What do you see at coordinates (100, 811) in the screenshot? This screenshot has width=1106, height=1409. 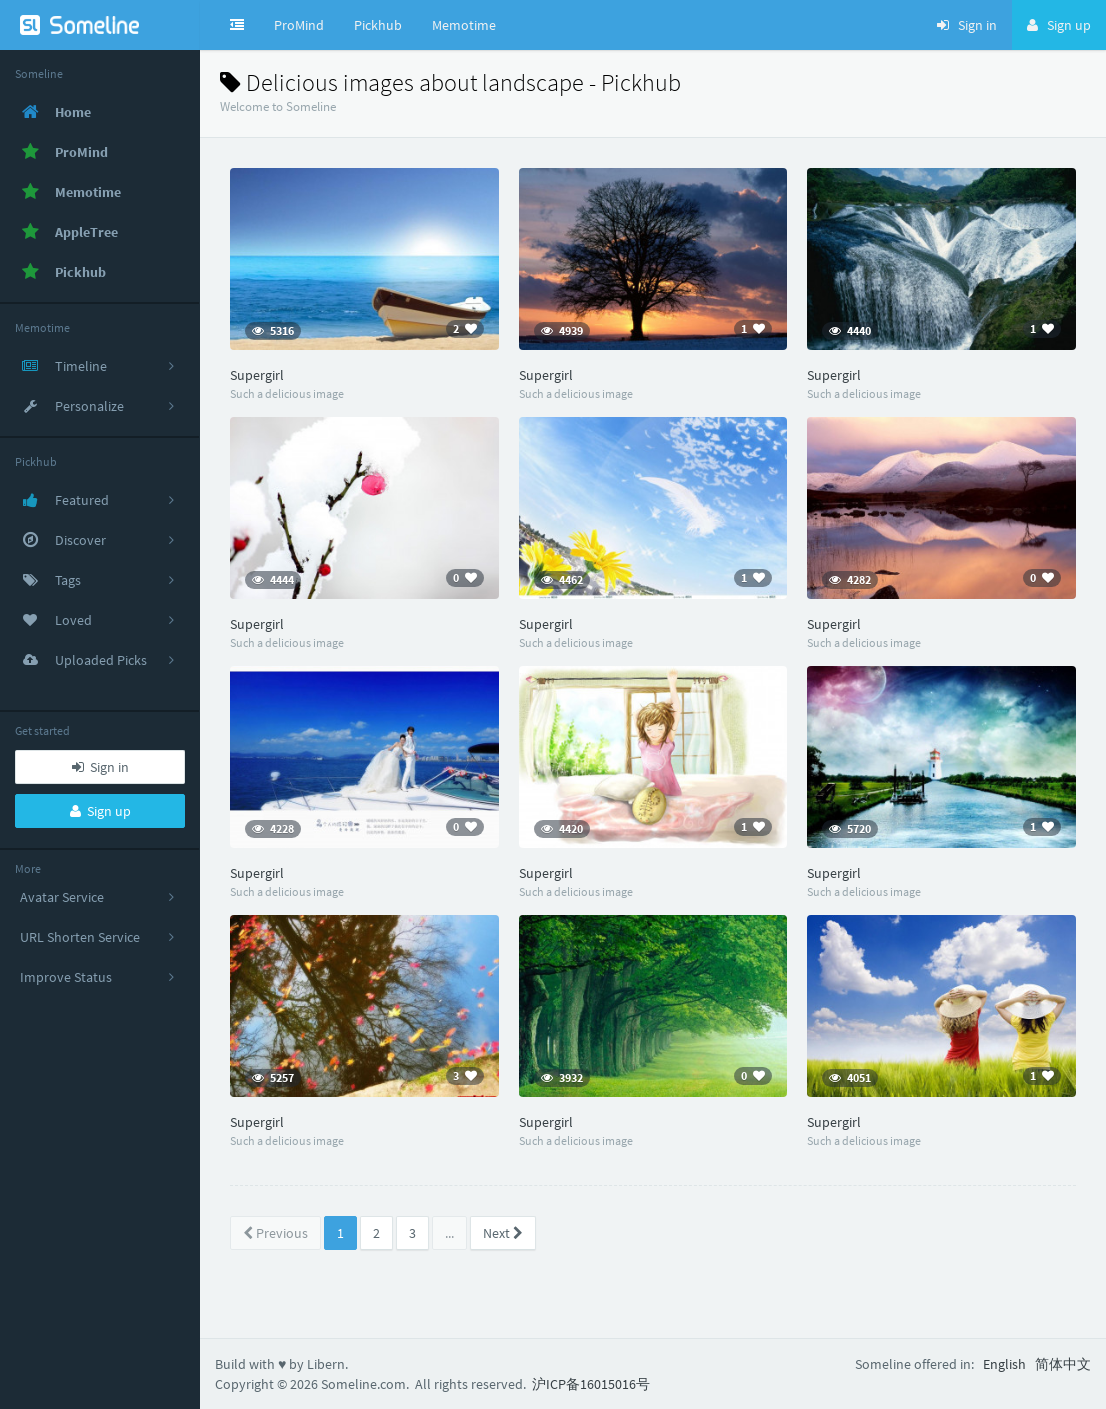 I see `Sign up` at bounding box center [100, 811].